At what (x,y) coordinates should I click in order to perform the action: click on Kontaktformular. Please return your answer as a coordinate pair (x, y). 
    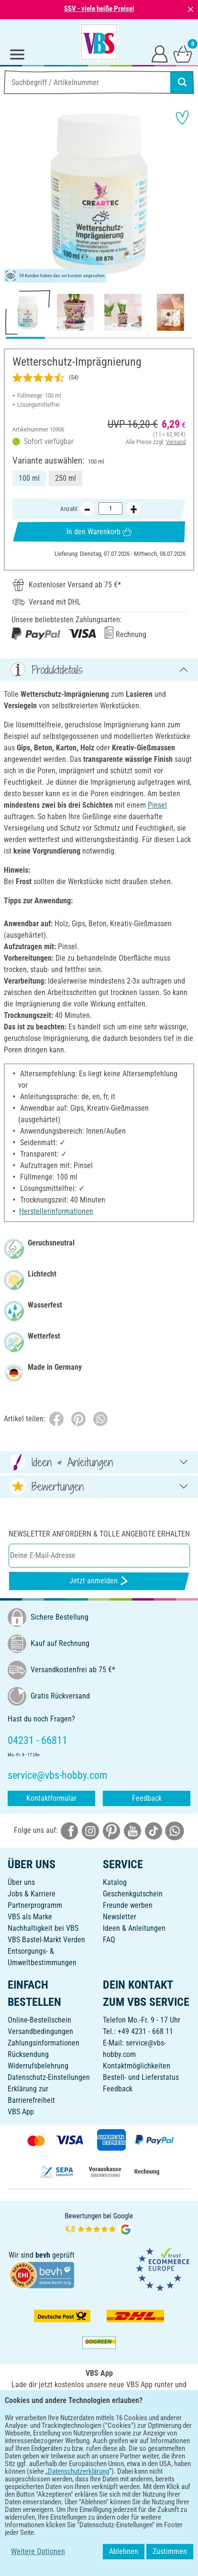
    Looking at the image, I should click on (51, 1798).